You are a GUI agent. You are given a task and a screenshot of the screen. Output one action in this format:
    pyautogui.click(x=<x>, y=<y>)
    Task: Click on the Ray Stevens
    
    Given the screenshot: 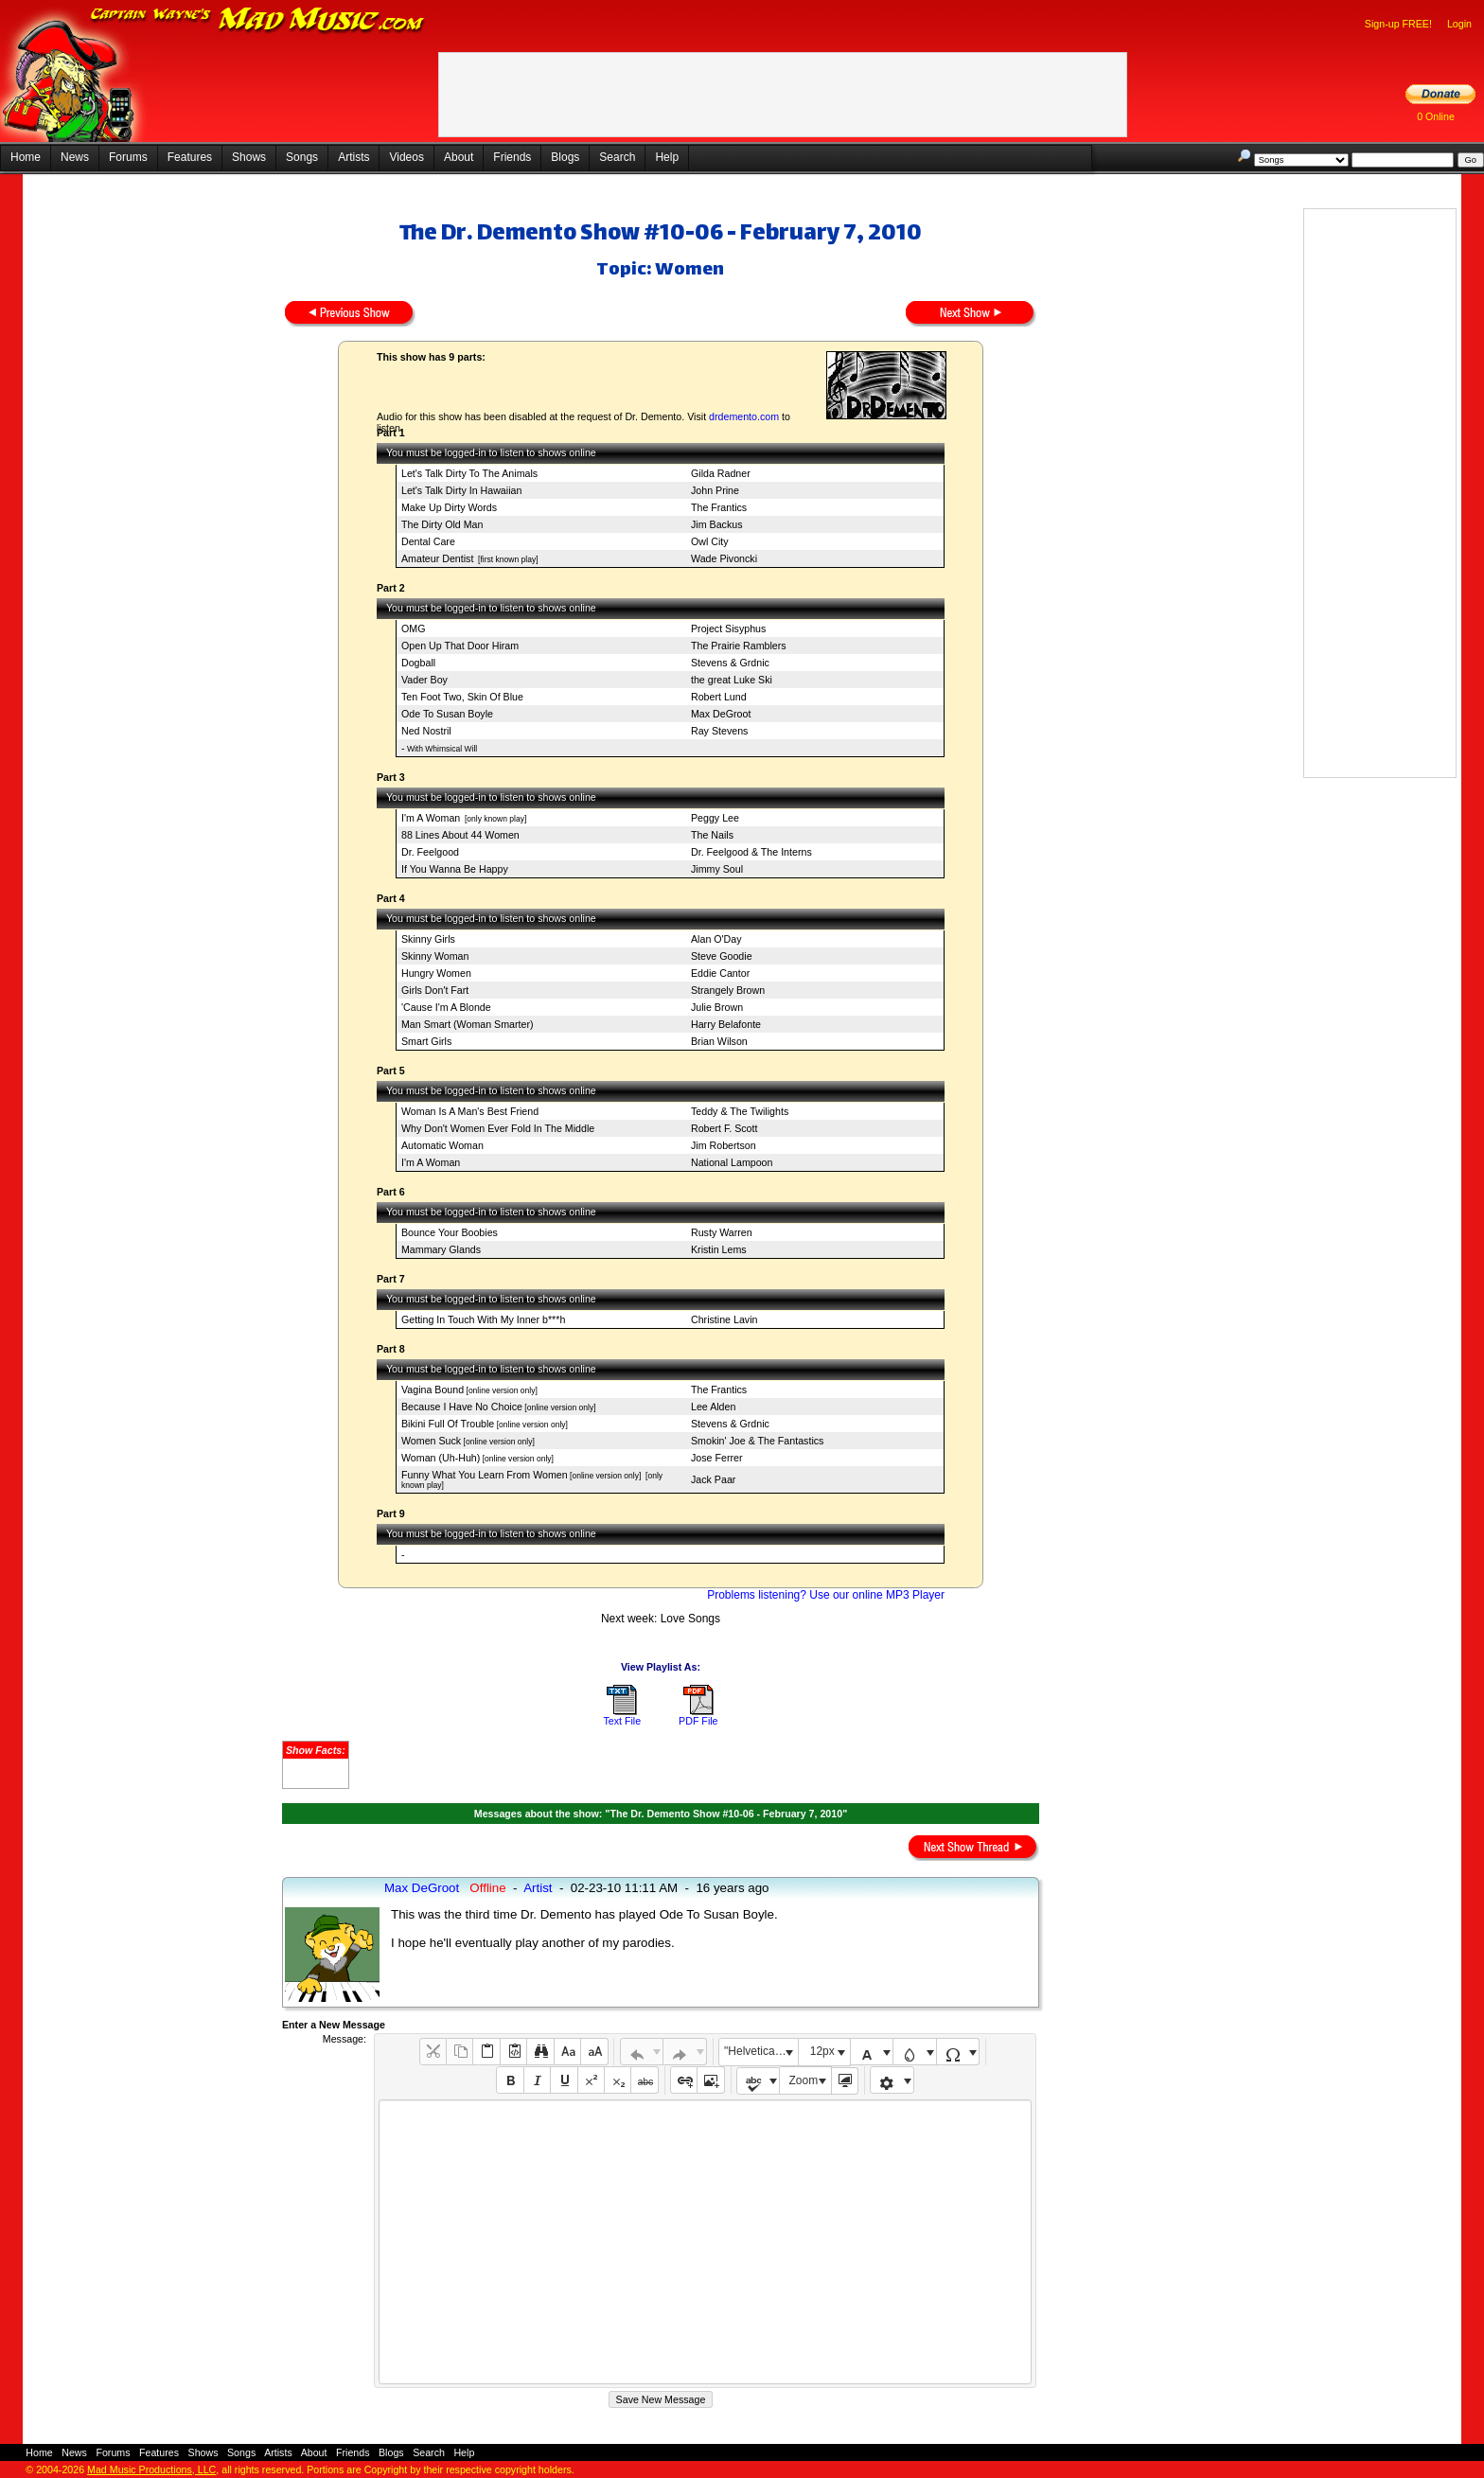 What is the action you would take?
    pyautogui.click(x=719, y=730)
    